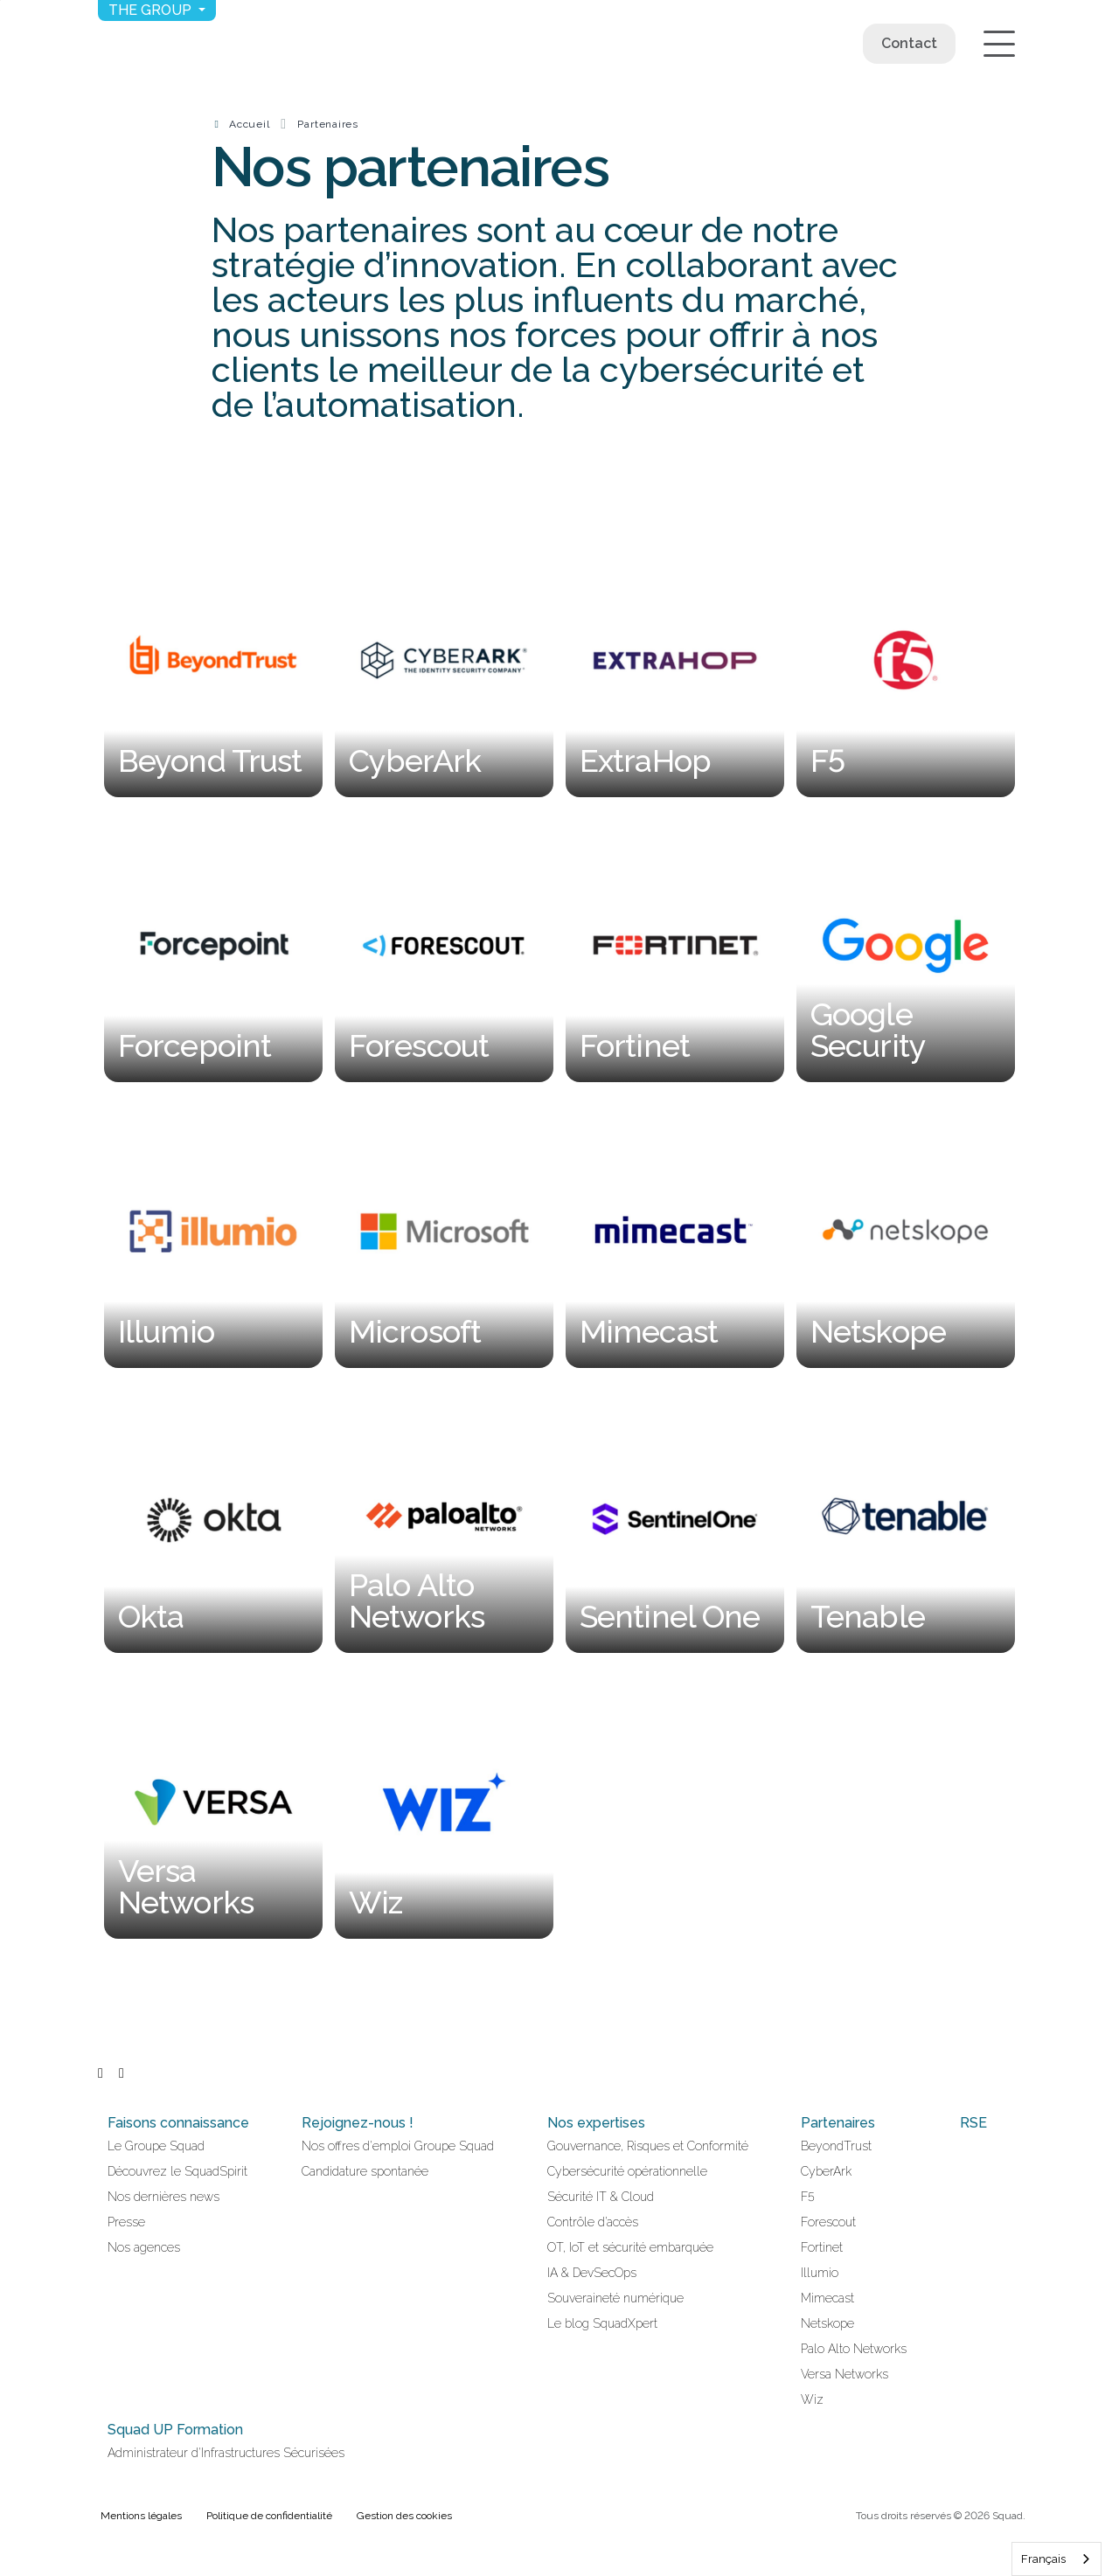  Describe the element at coordinates (827, 2298) in the screenshot. I see `Mimecast` at that location.